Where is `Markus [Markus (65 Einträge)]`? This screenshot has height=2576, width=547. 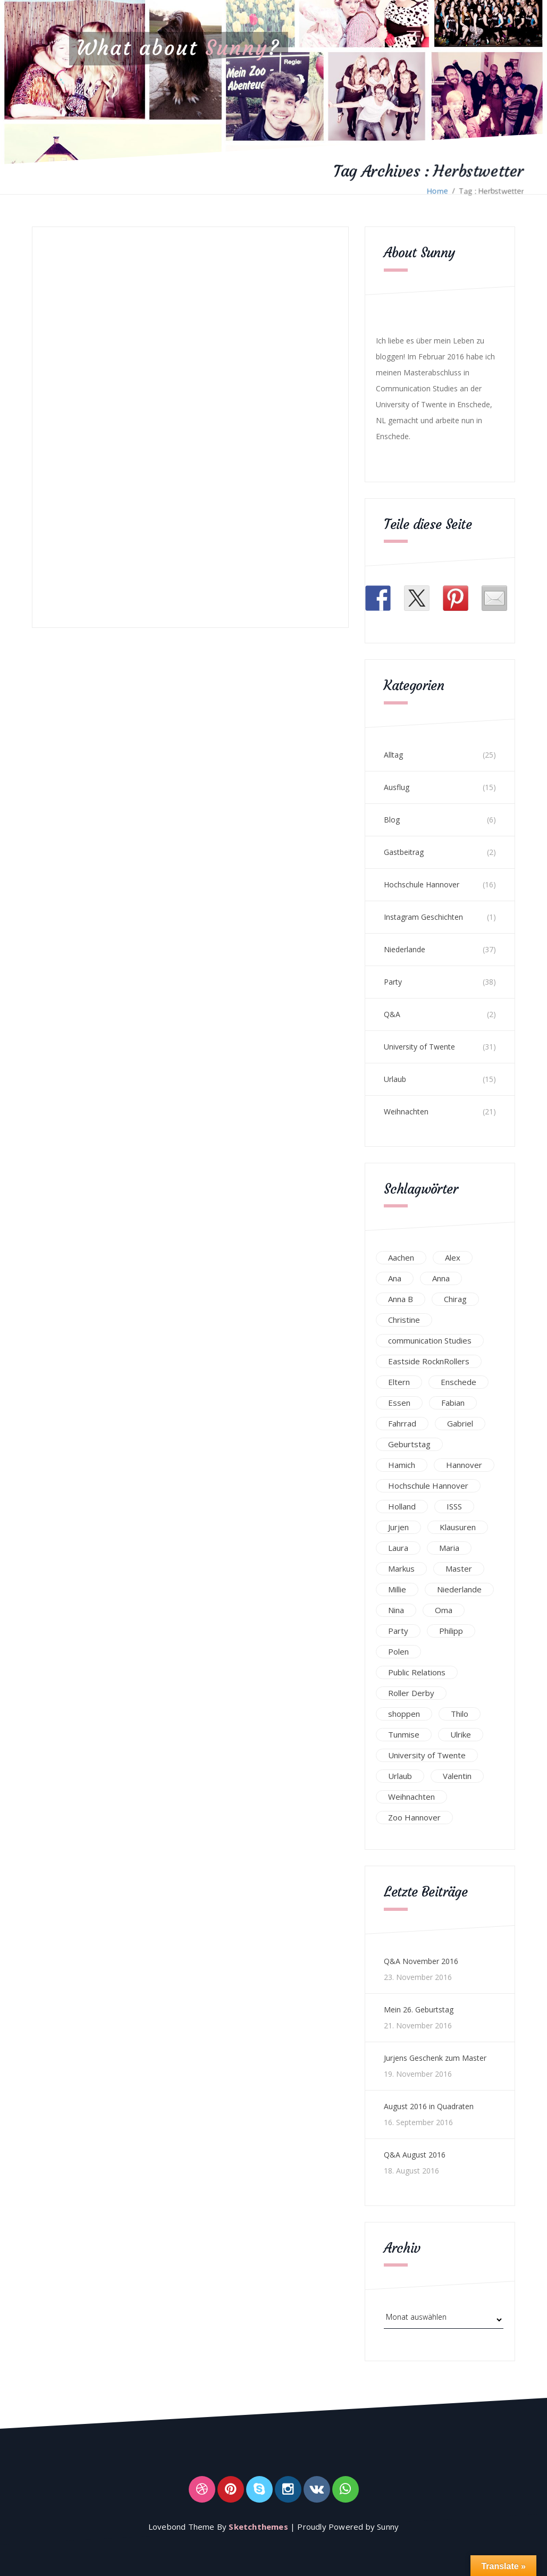
Markus [Markus (65 Einträge)] is located at coordinates (401, 1568).